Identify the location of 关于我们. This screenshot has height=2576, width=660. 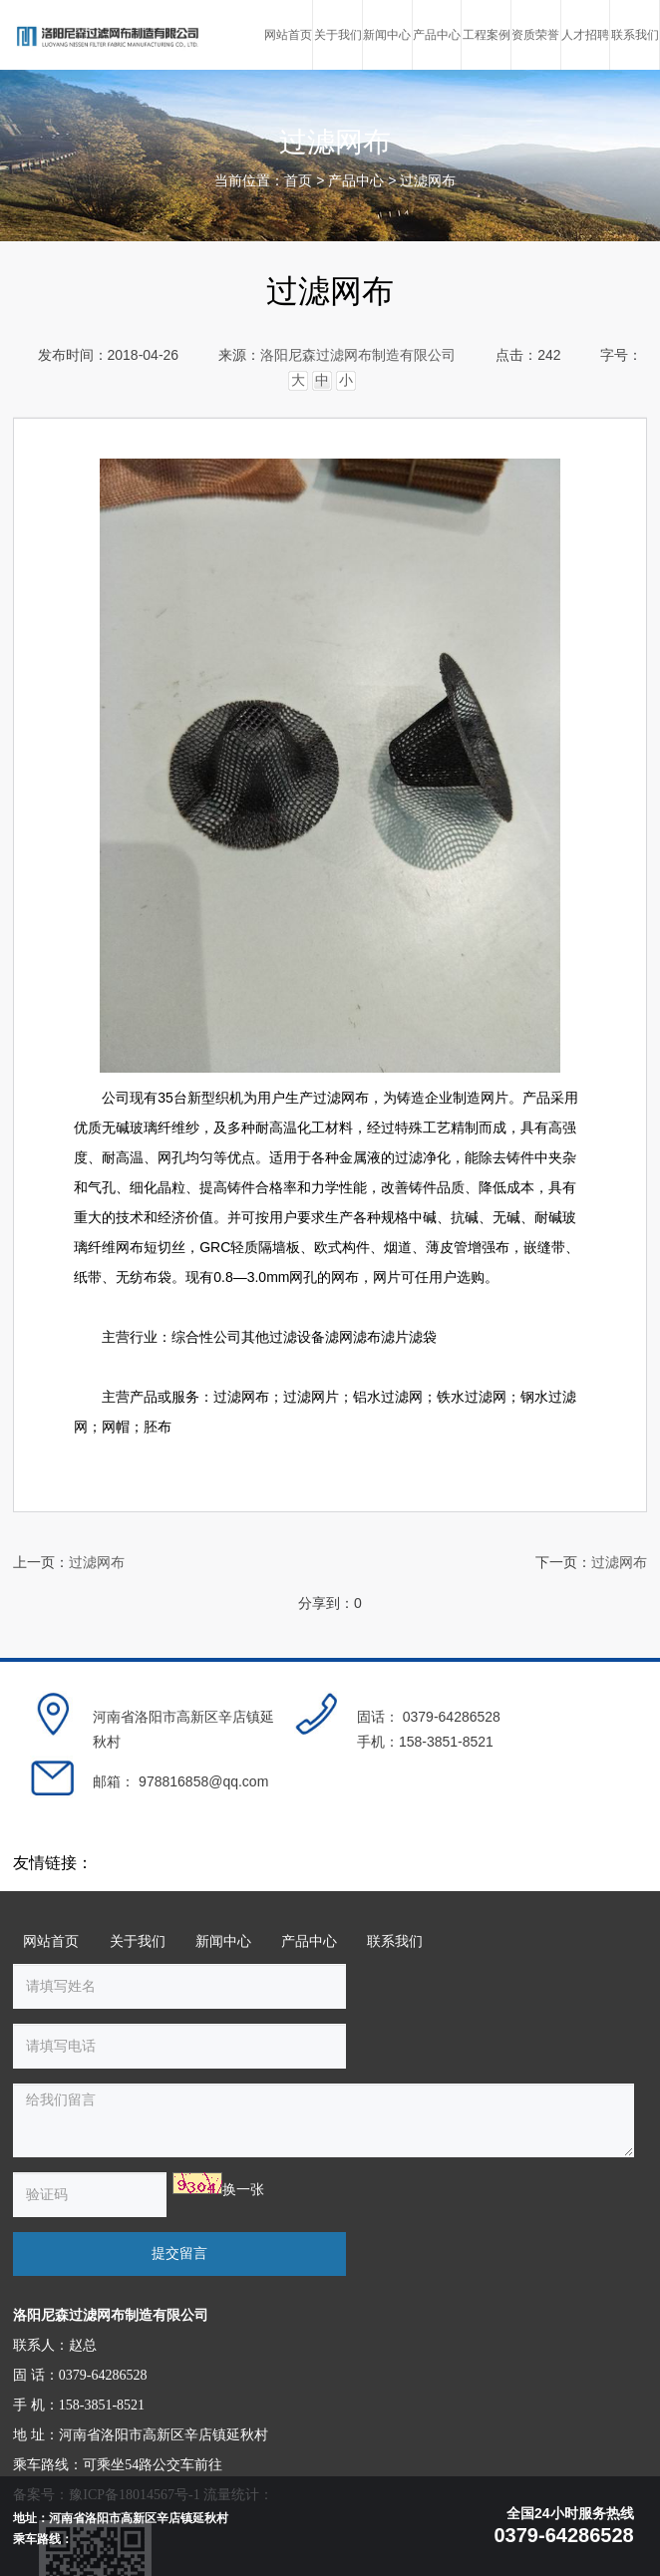
(137, 1945).